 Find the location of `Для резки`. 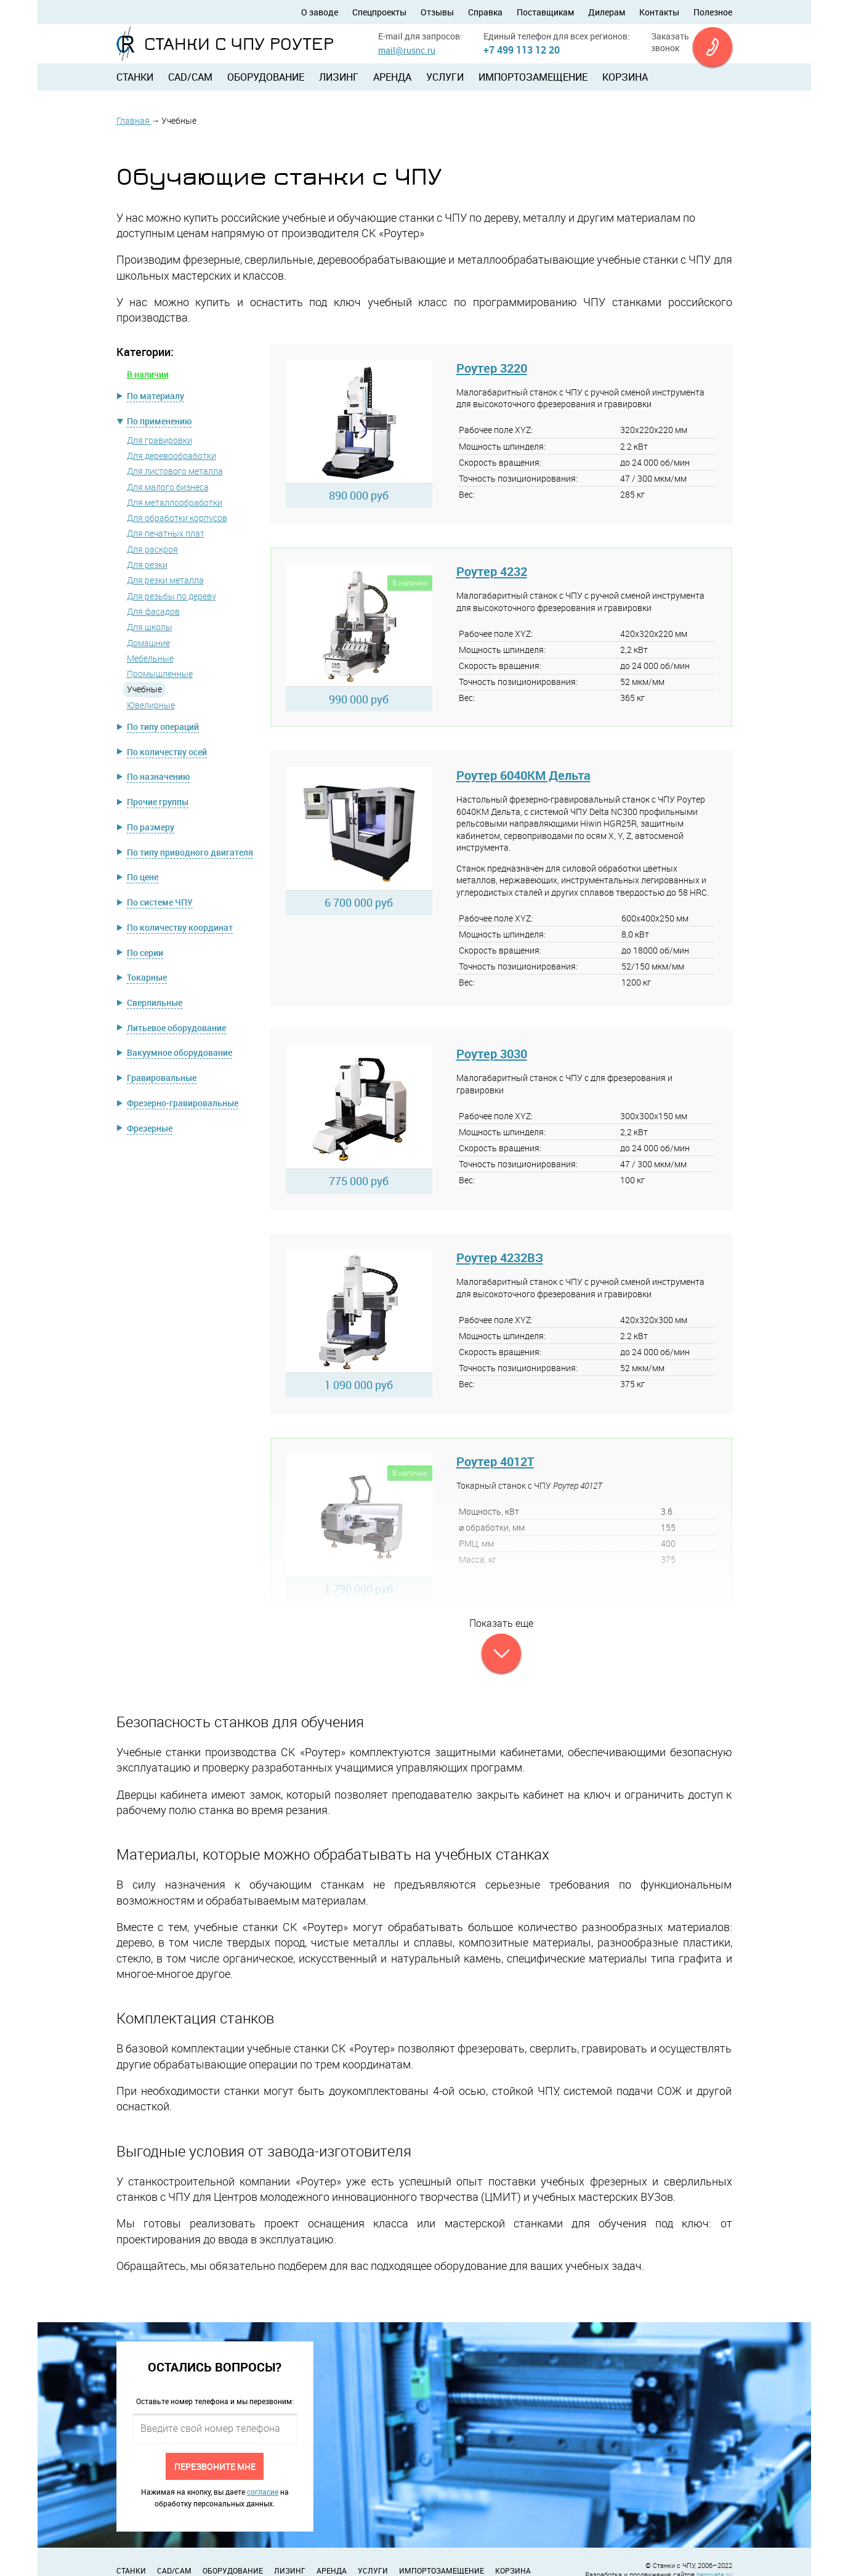

Для резки is located at coordinates (147, 564).